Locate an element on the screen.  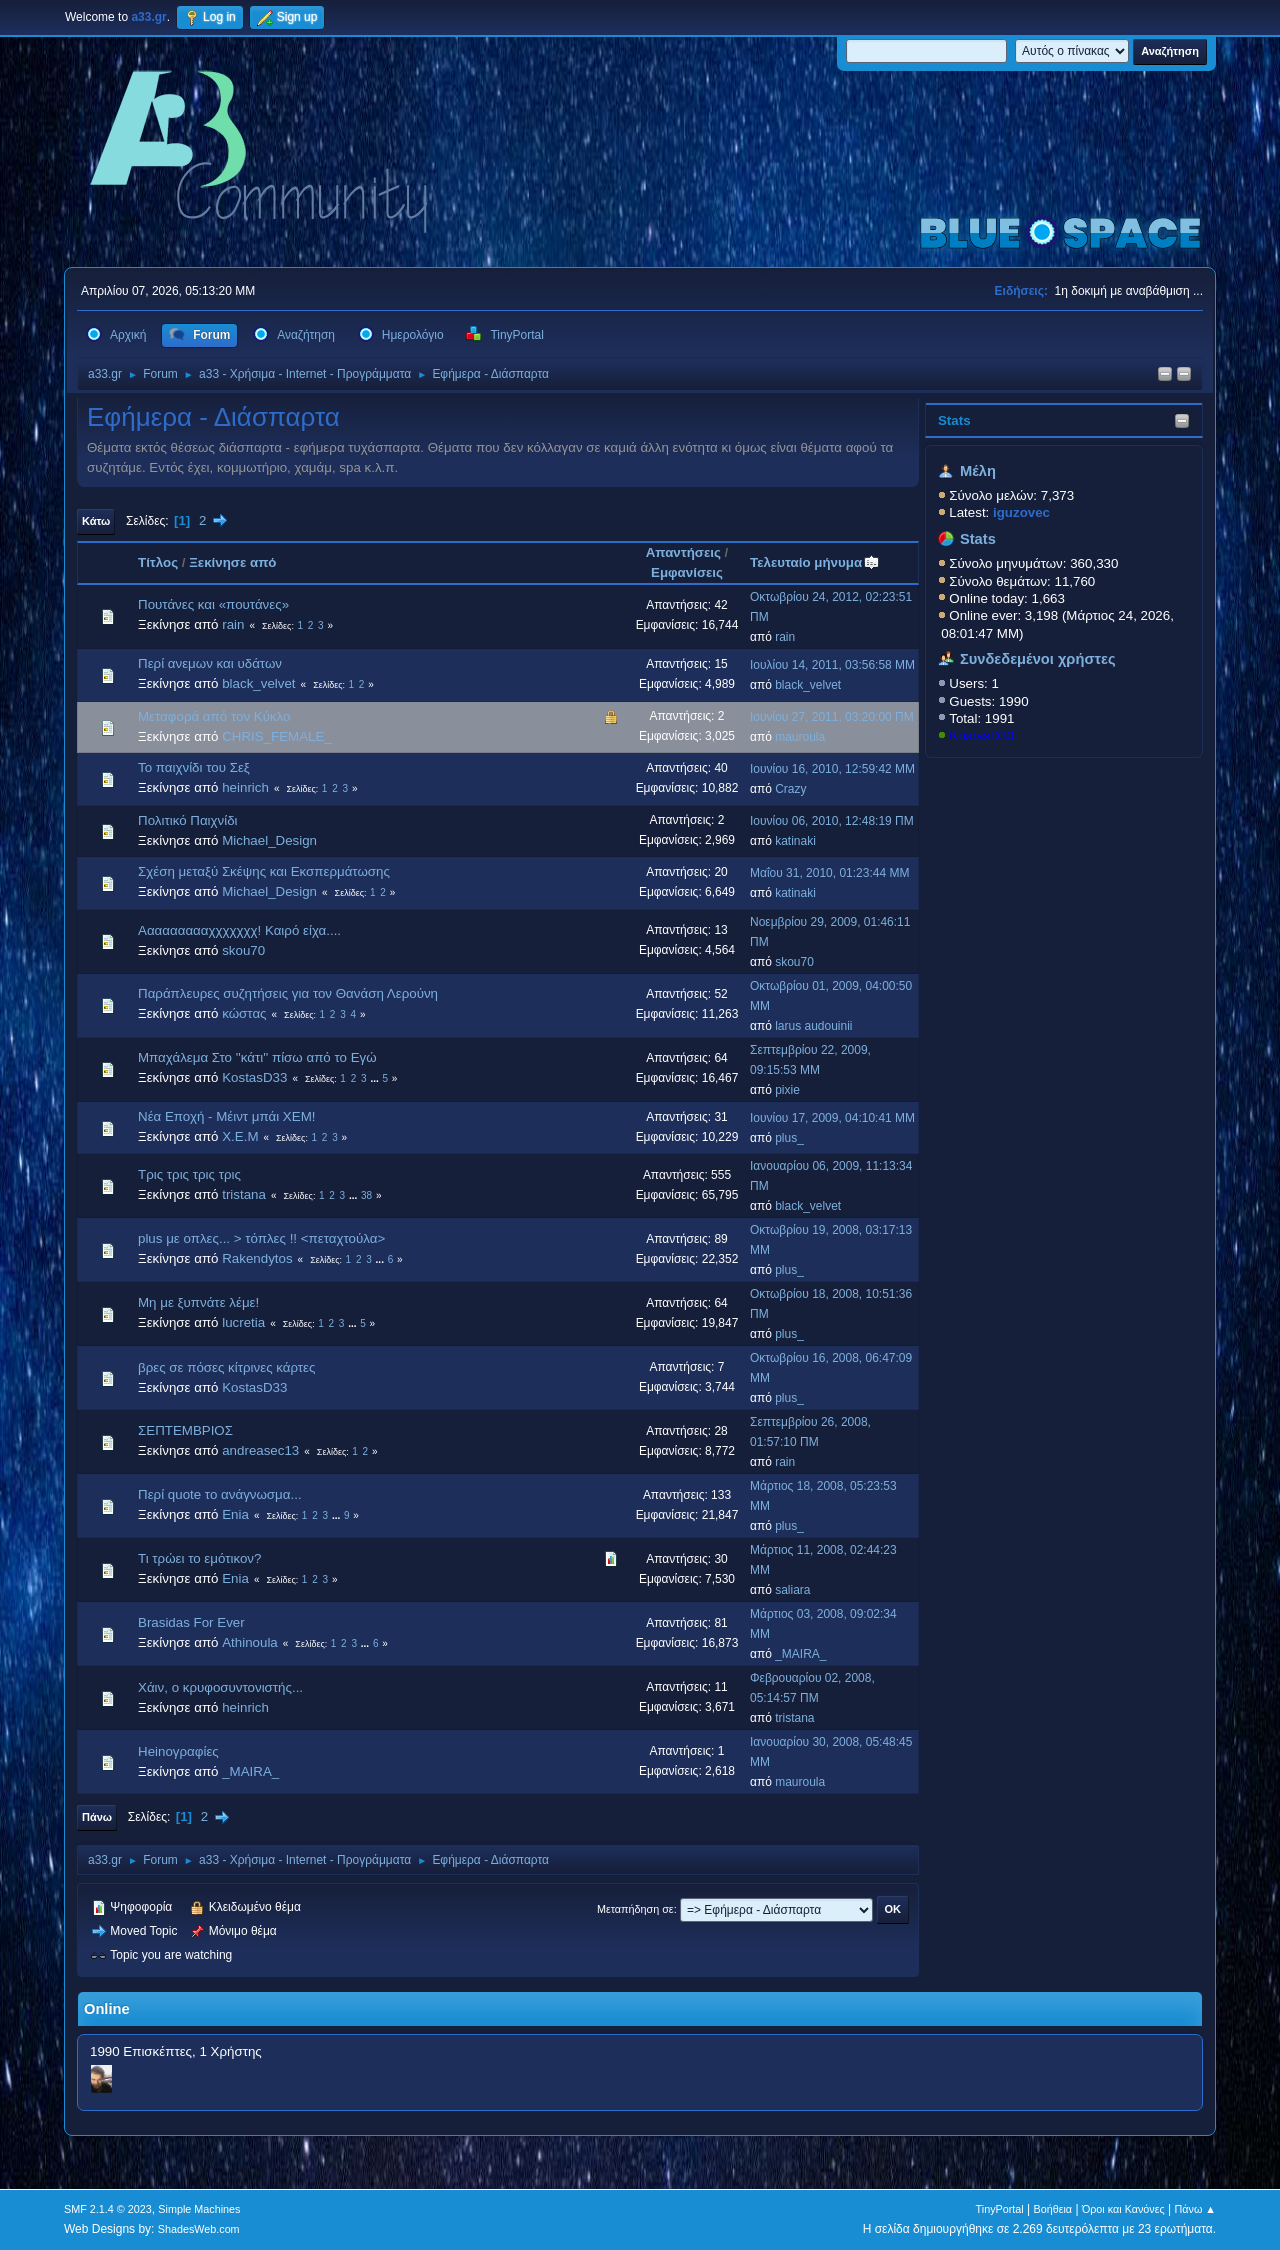
Μπαχάλεμα Στο ''κάτι'' πίσω από το Εγώ is located at coordinates (257, 1057).